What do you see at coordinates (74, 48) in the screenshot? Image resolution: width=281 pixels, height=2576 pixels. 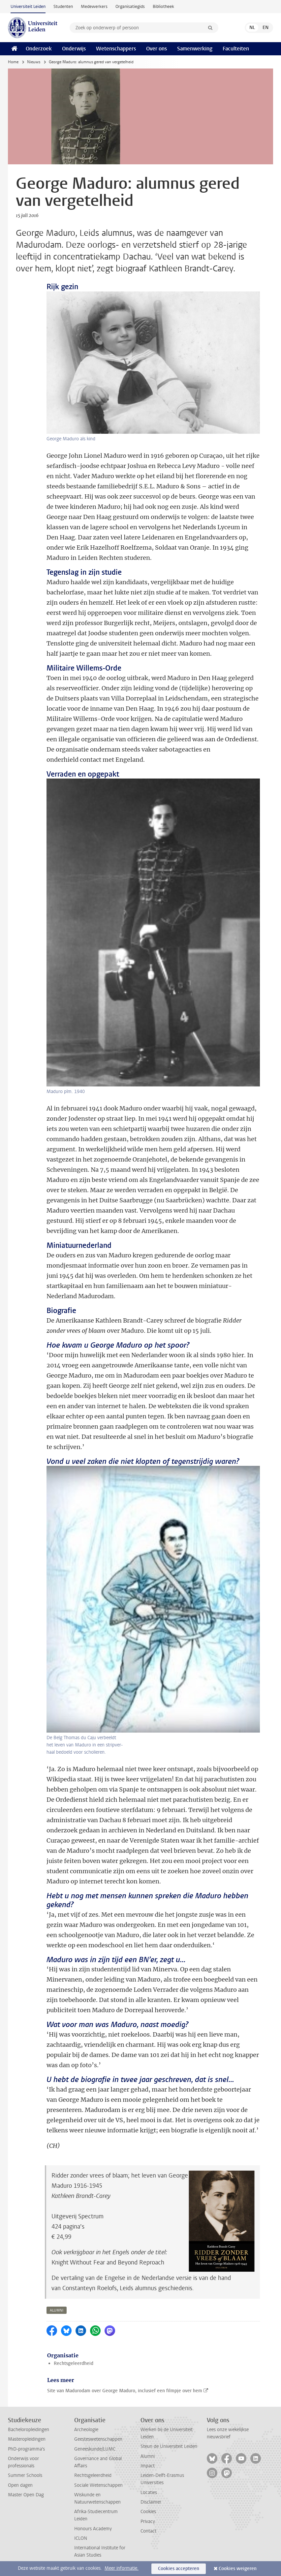 I see `Onderwijs` at bounding box center [74, 48].